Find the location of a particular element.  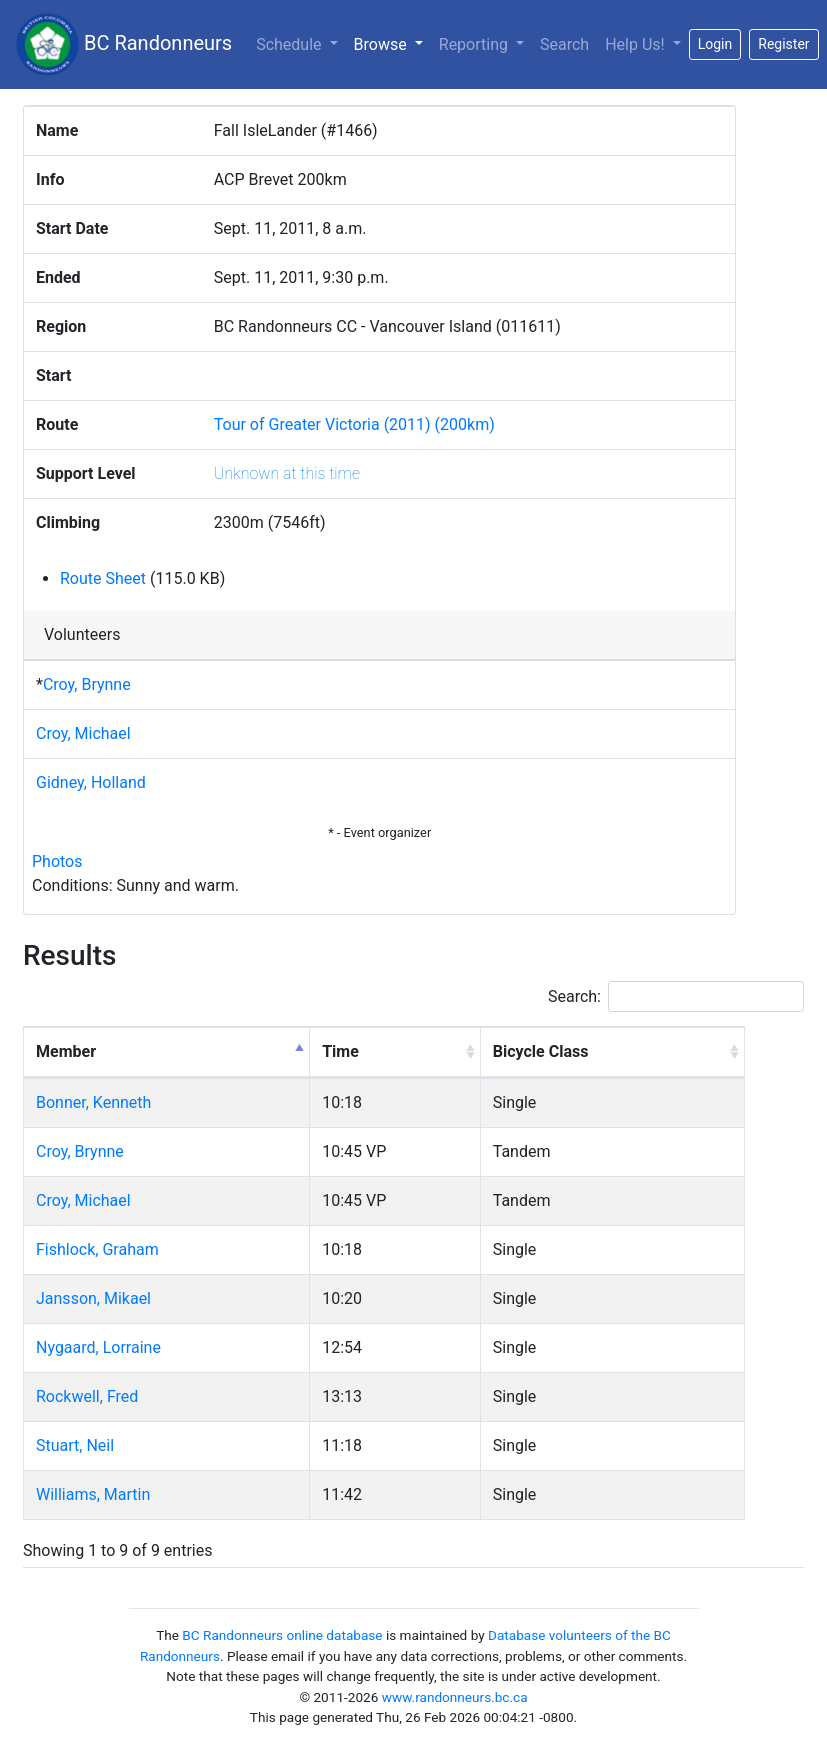

Register [button] is located at coordinates (783, 44).